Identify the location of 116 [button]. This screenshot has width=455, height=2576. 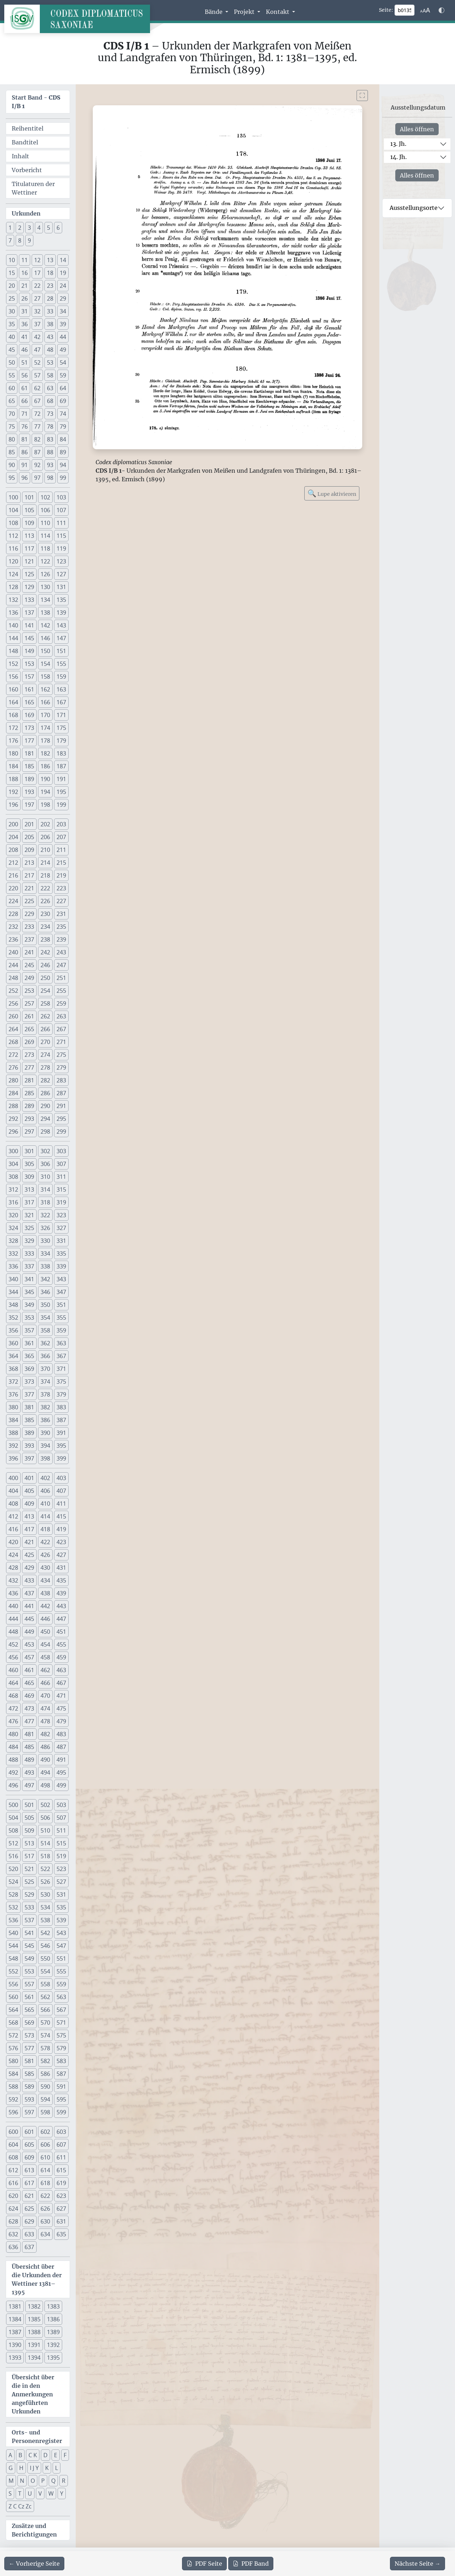
(13, 548).